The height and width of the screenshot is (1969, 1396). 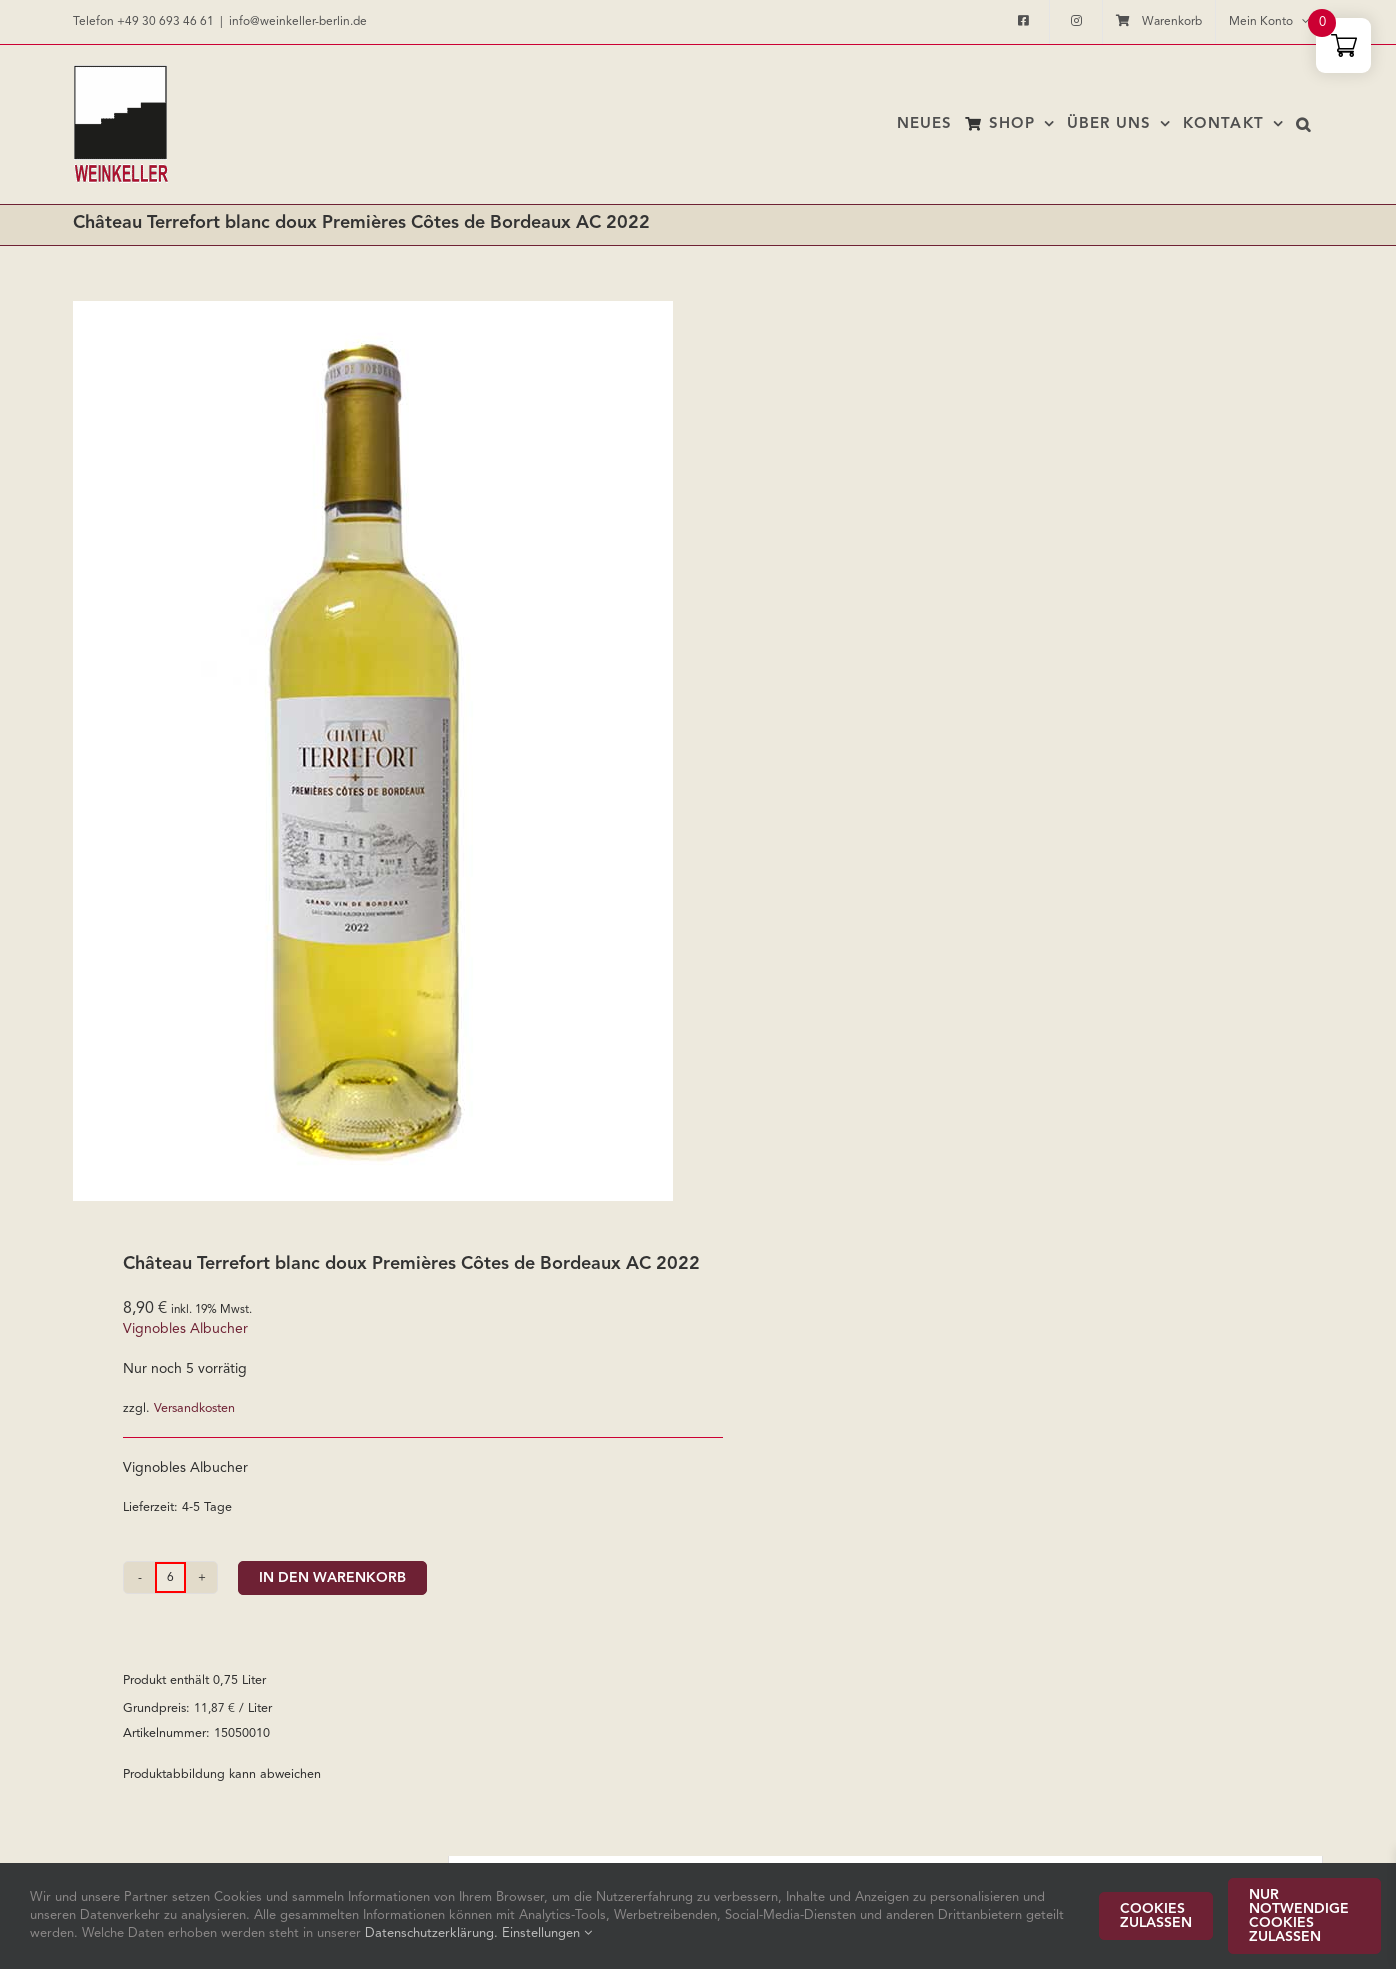 What do you see at coordinates (332, 1578) in the screenshot?
I see `In den Warenkorb` at bounding box center [332, 1578].